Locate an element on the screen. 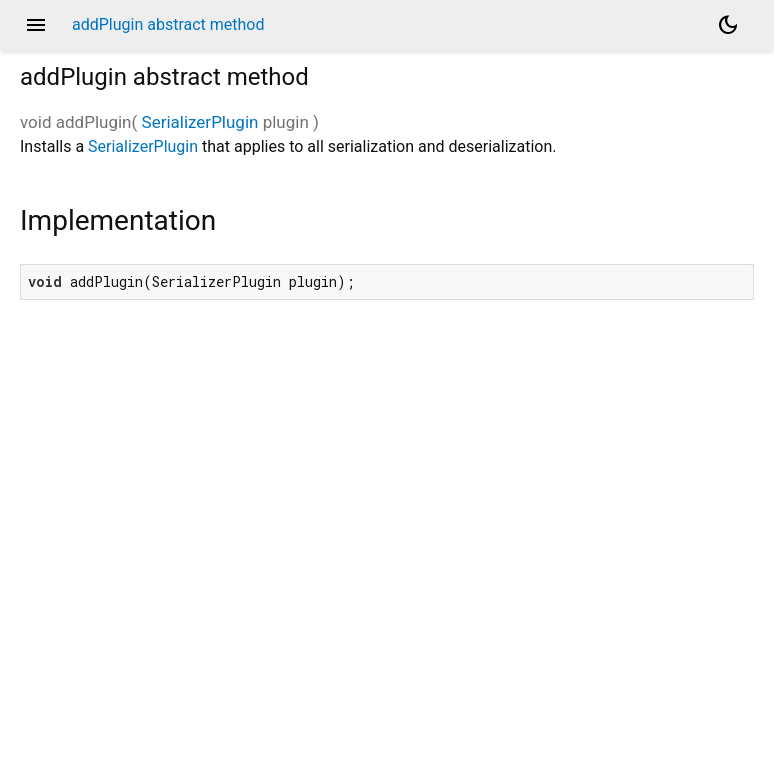 This screenshot has width=774, height=775. SerializerPlugin is located at coordinates (200, 122).